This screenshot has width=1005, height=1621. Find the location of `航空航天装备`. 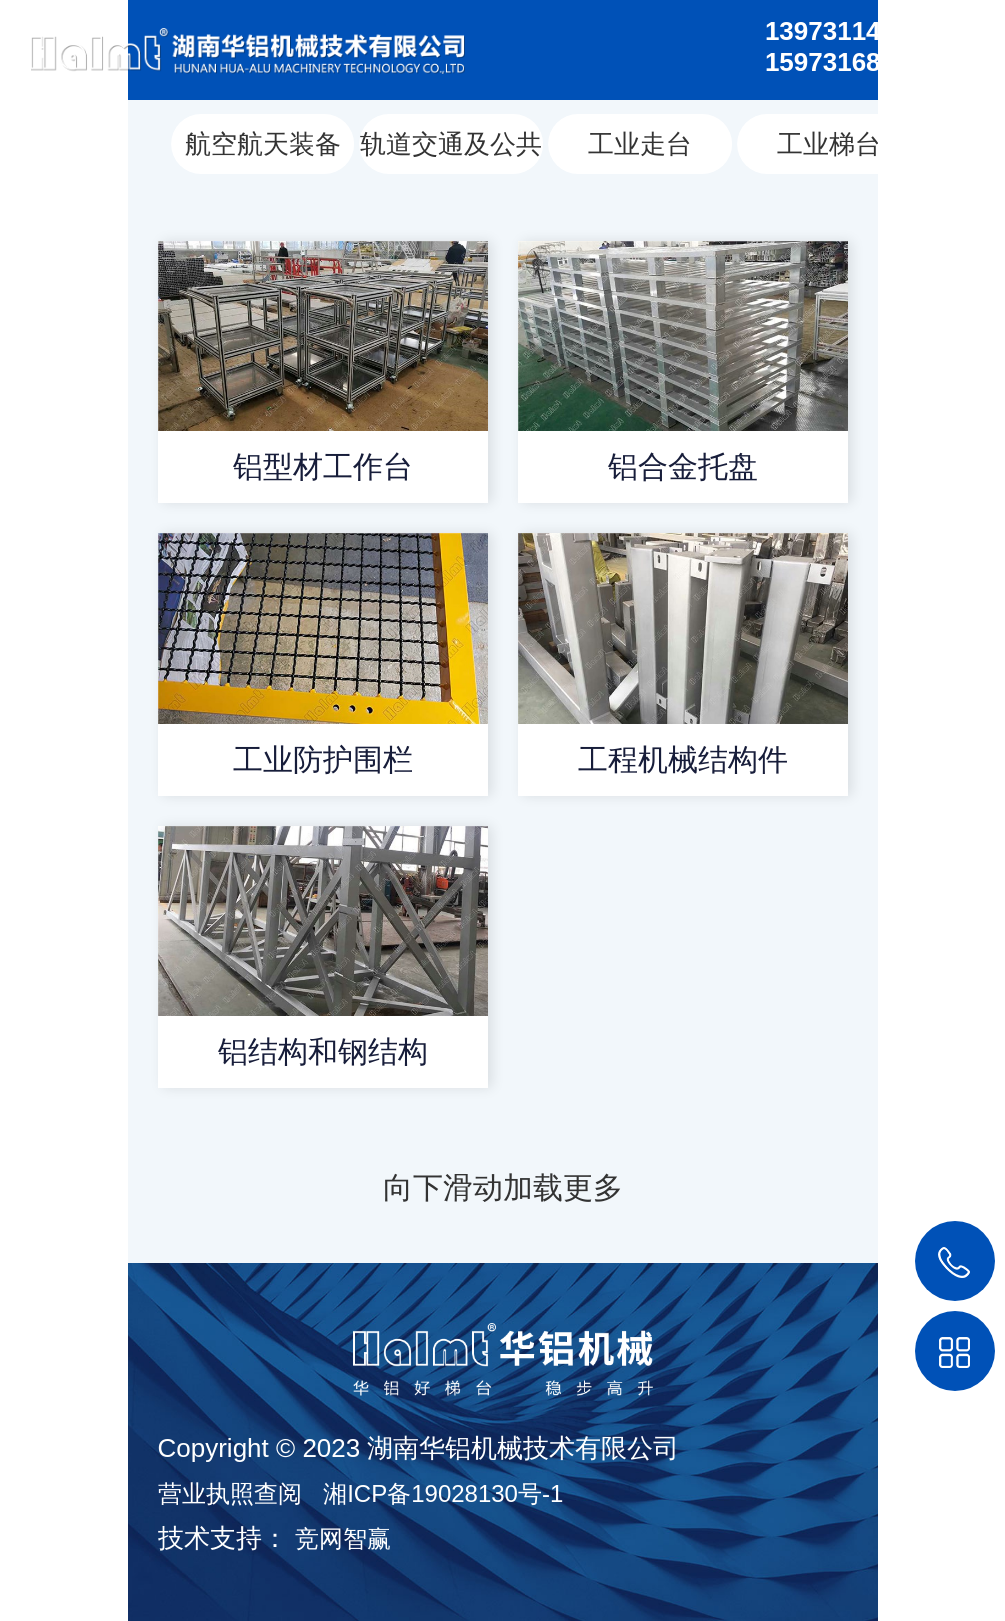

航空航天装备 is located at coordinates (263, 144).